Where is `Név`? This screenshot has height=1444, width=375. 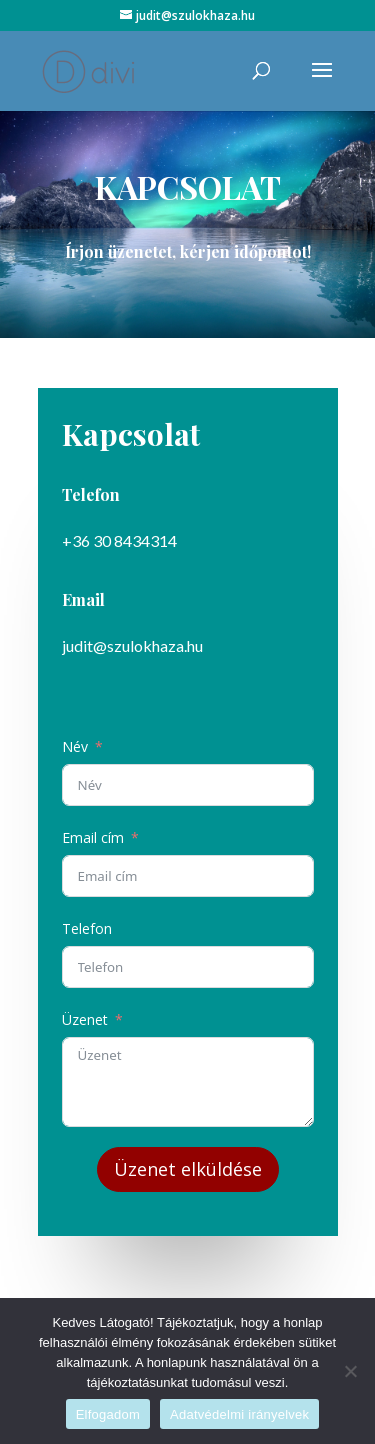 Név is located at coordinates (75, 747).